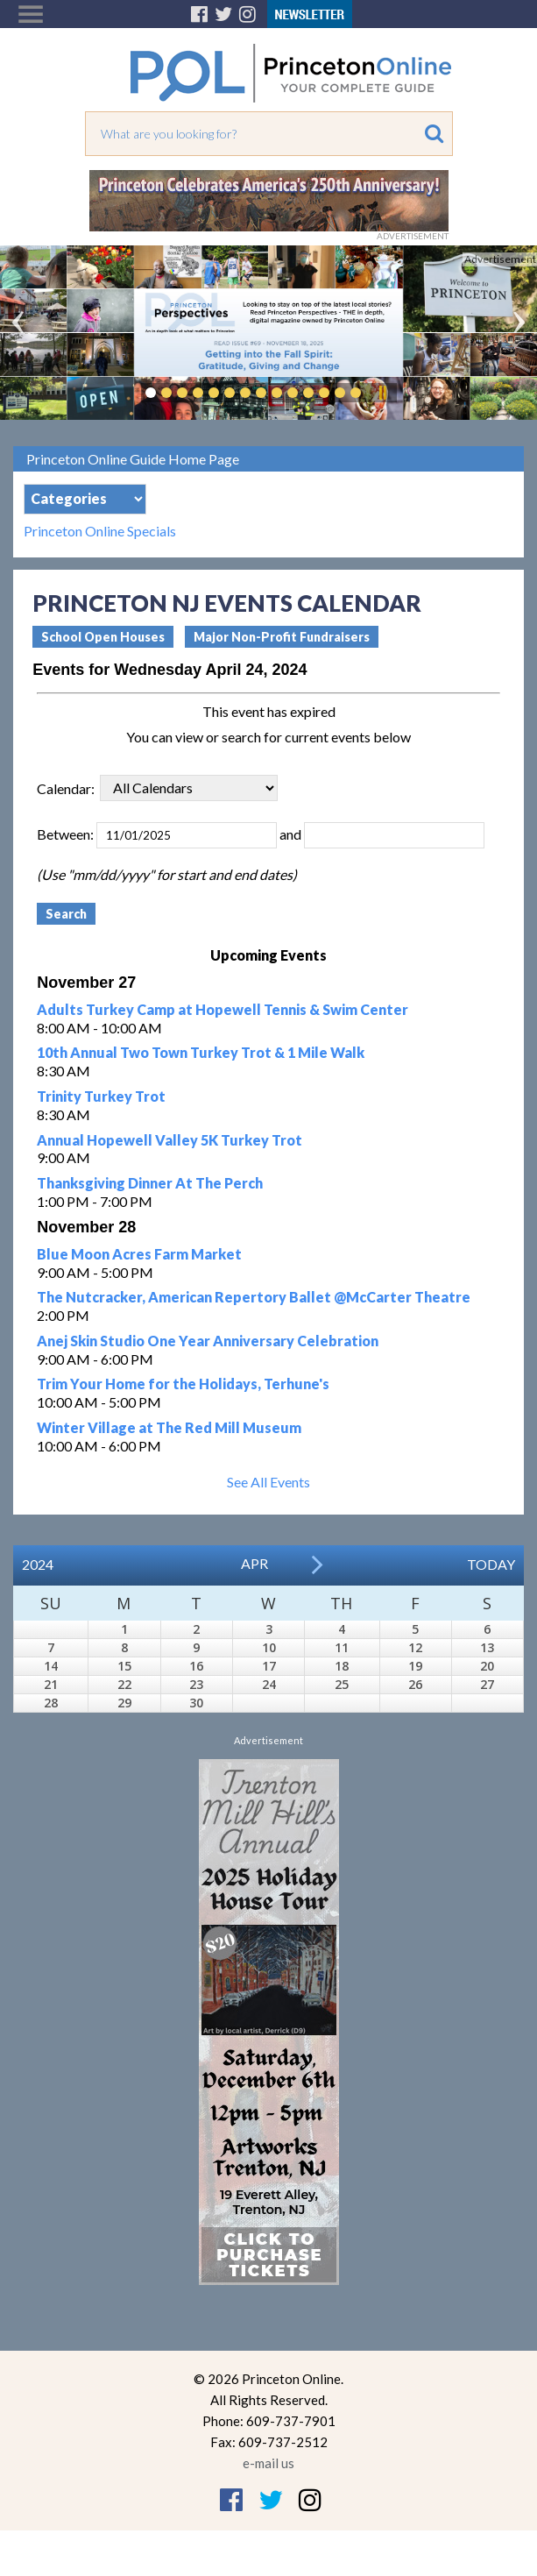 This screenshot has width=537, height=2576. Describe the element at coordinates (169, 1427) in the screenshot. I see `Winter Village at The Red Mill Museum` at that location.